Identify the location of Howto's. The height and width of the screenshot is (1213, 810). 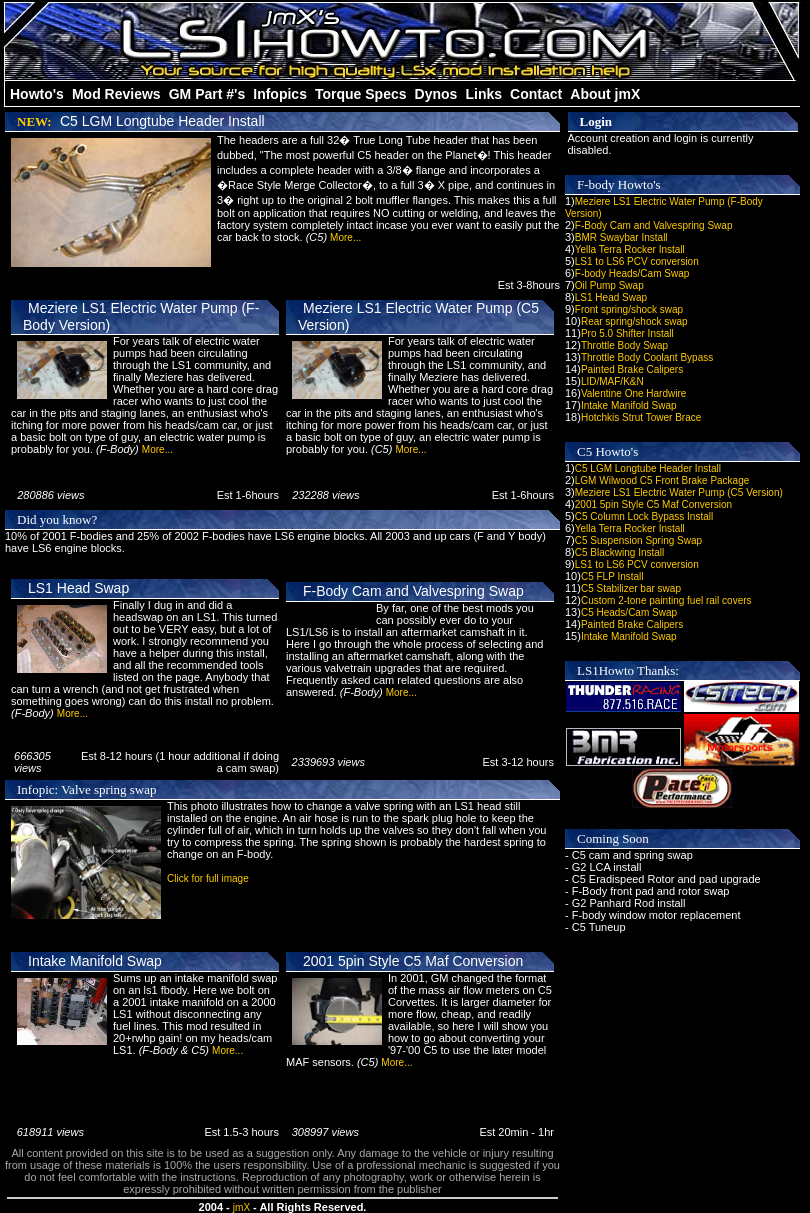
(37, 94).